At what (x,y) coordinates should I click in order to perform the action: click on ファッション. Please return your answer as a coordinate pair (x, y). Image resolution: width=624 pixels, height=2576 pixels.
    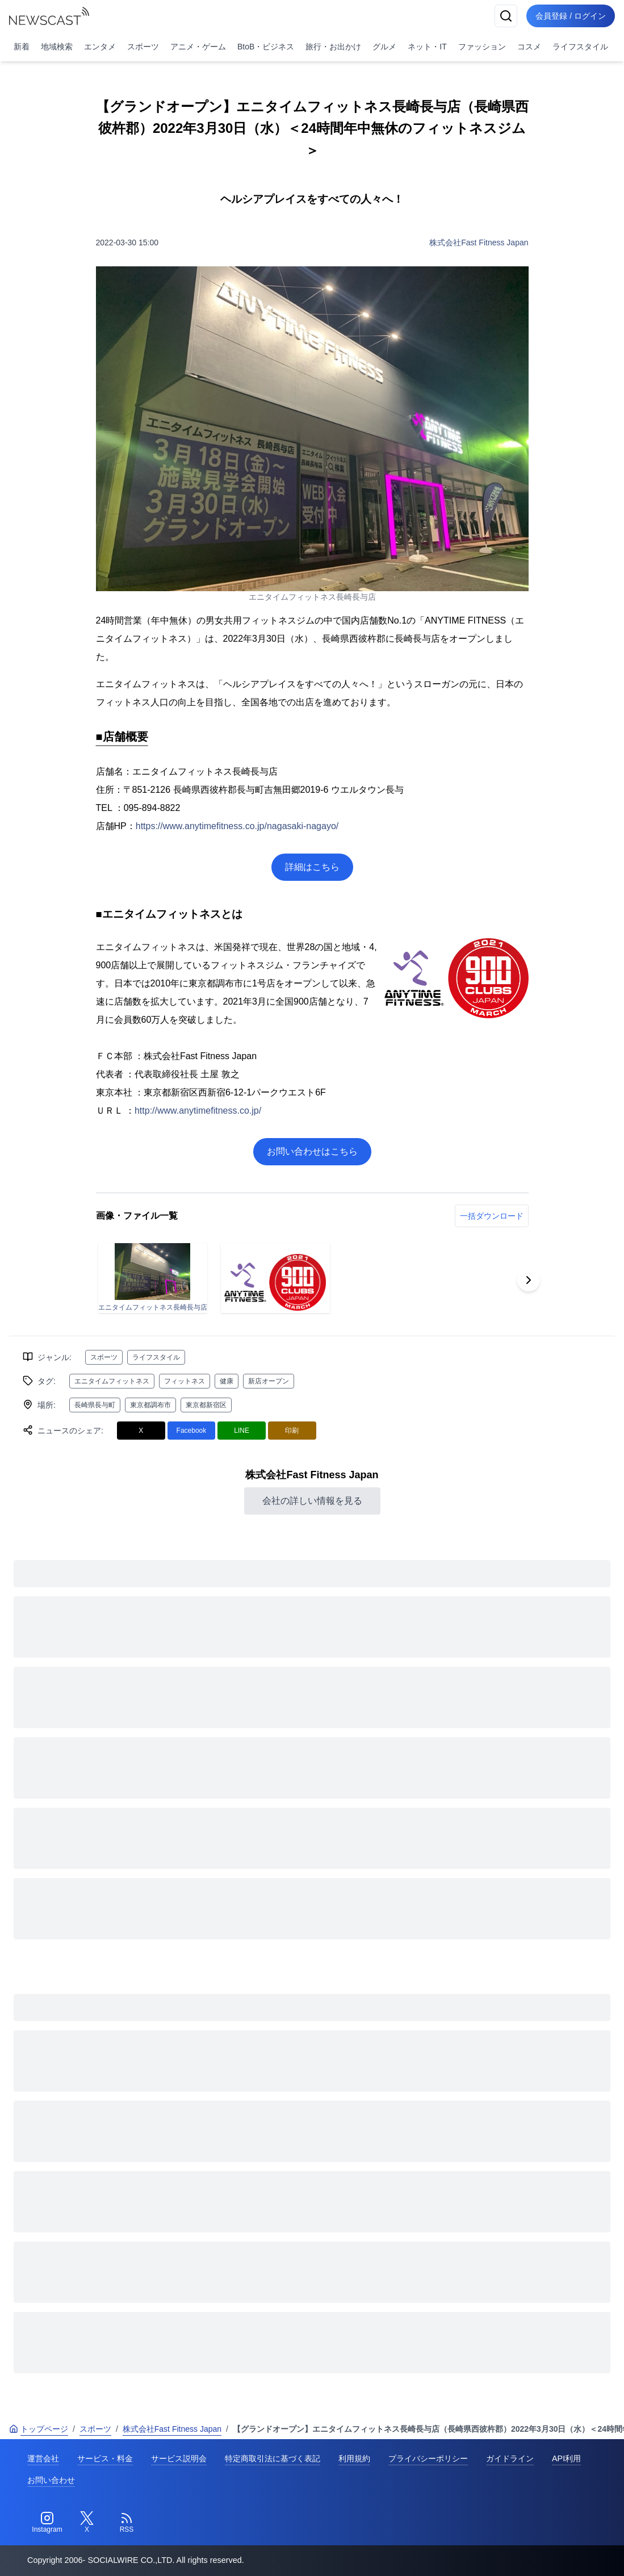
    Looking at the image, I should click on (482, 46).